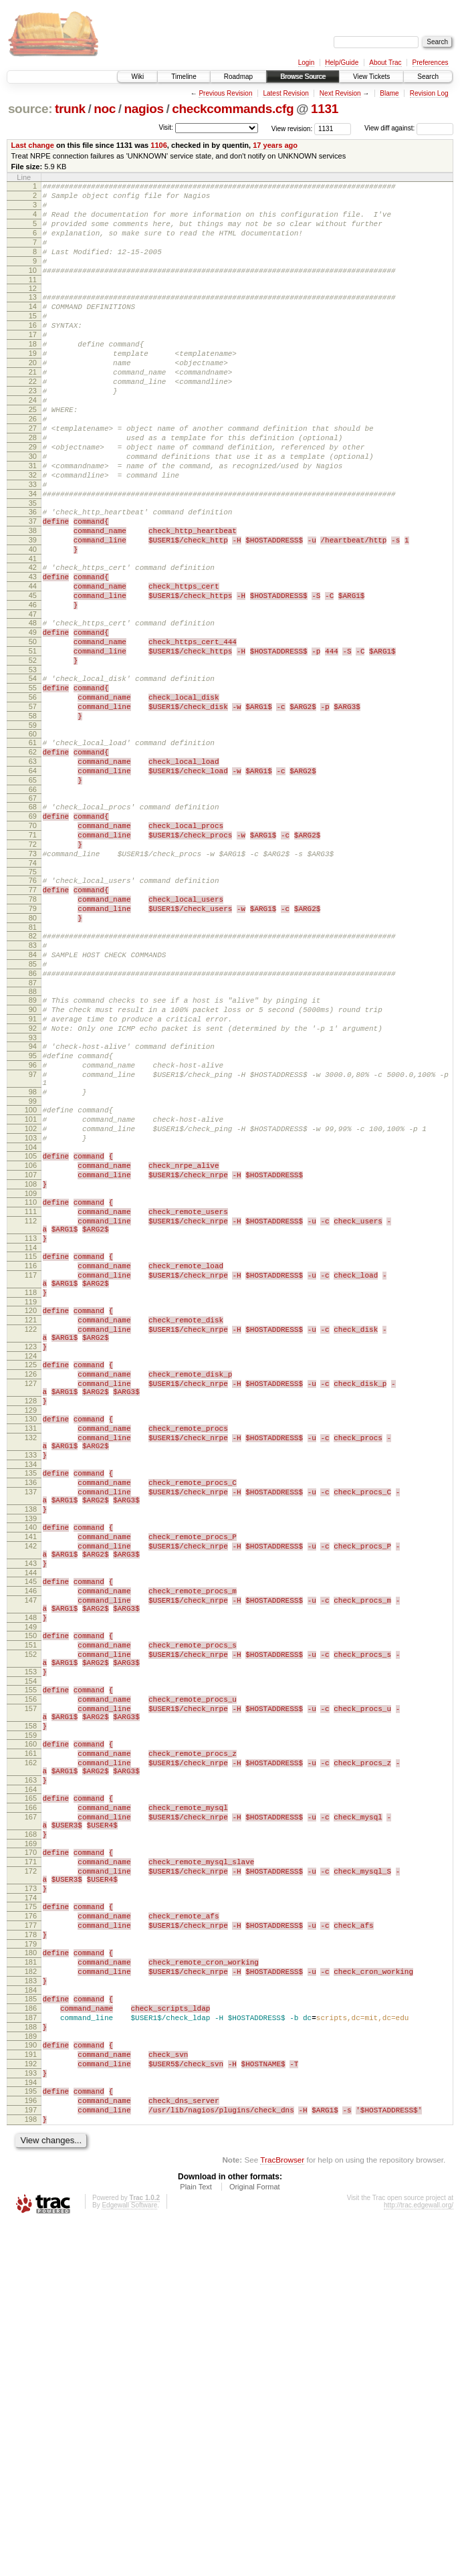 The image size is (460, 2576). What do you see at coordinates (33, 431) in the screenshot?
I see `23` at bounding box center [33, 431].